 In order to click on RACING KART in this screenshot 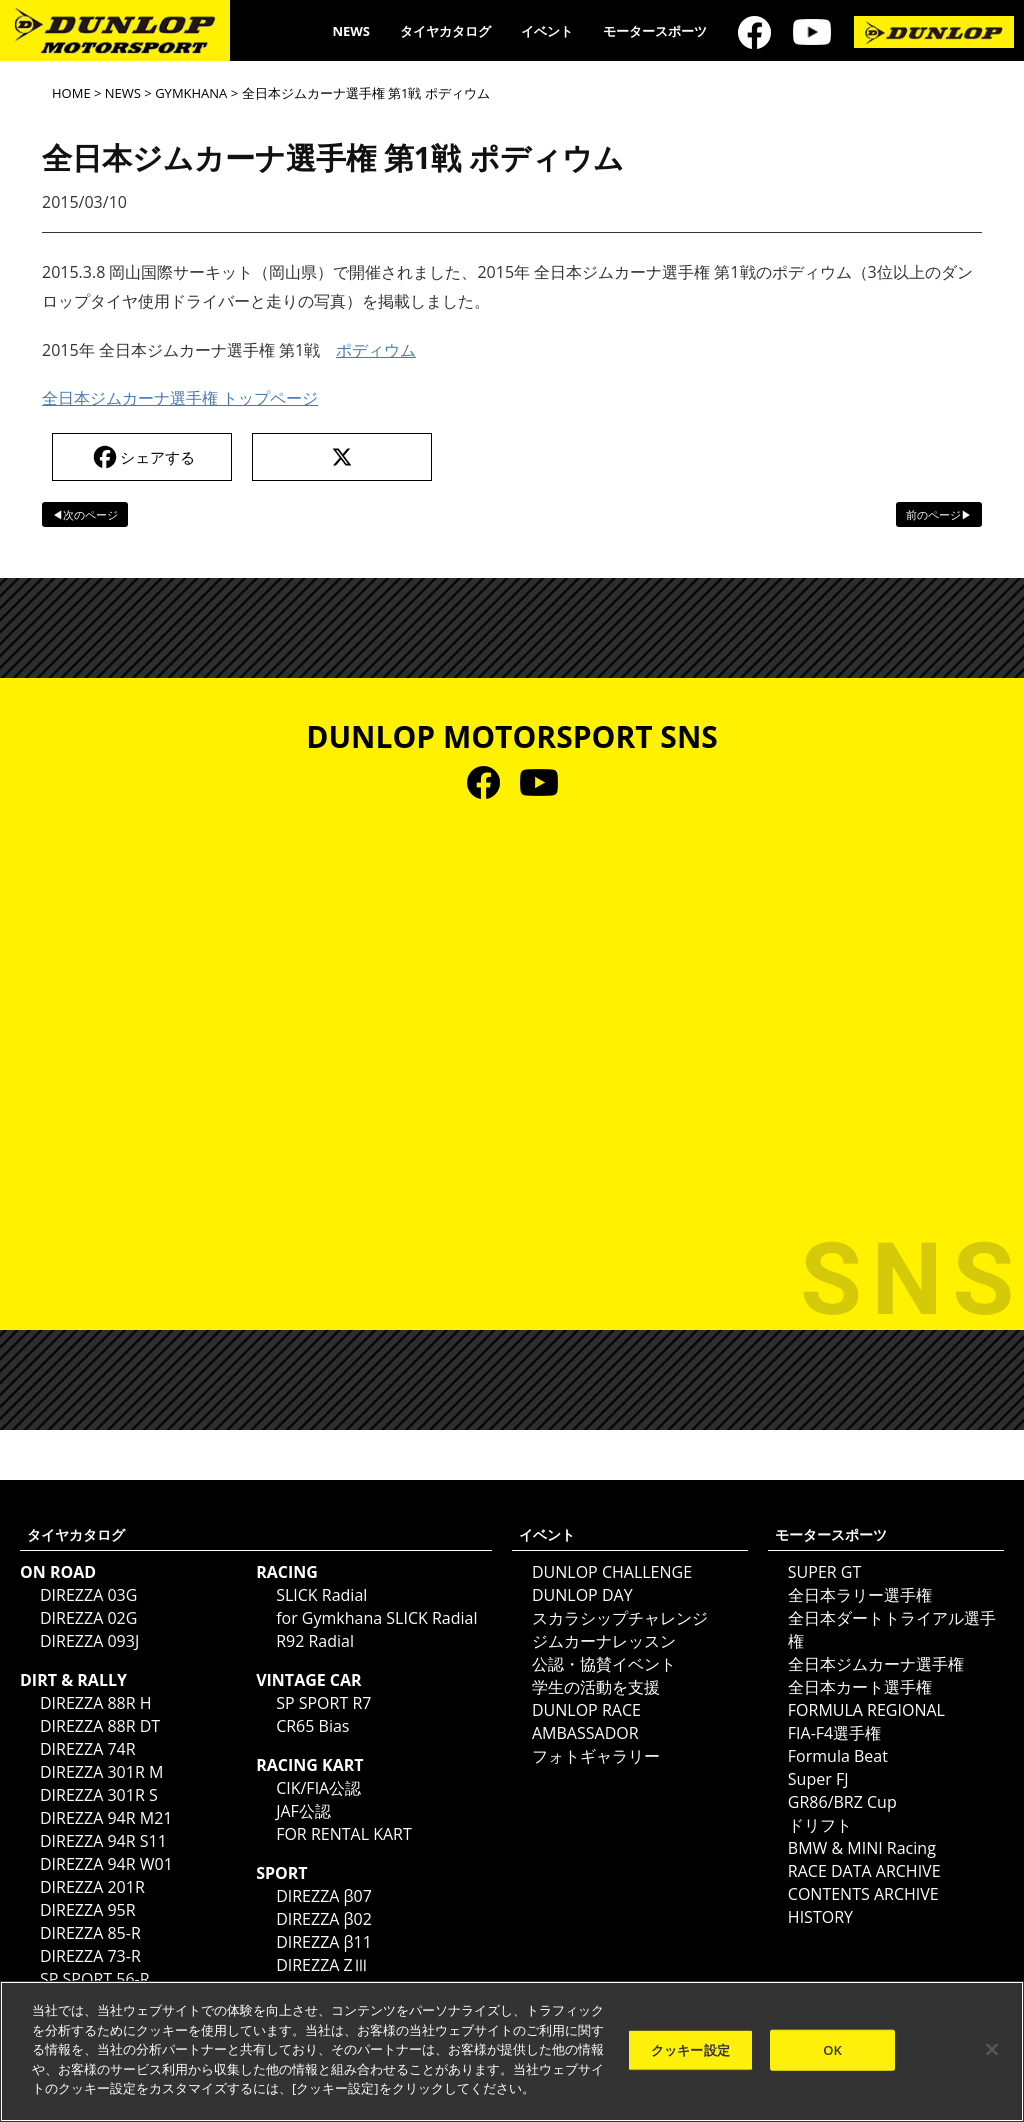, I will do `click(309, 1765)`.